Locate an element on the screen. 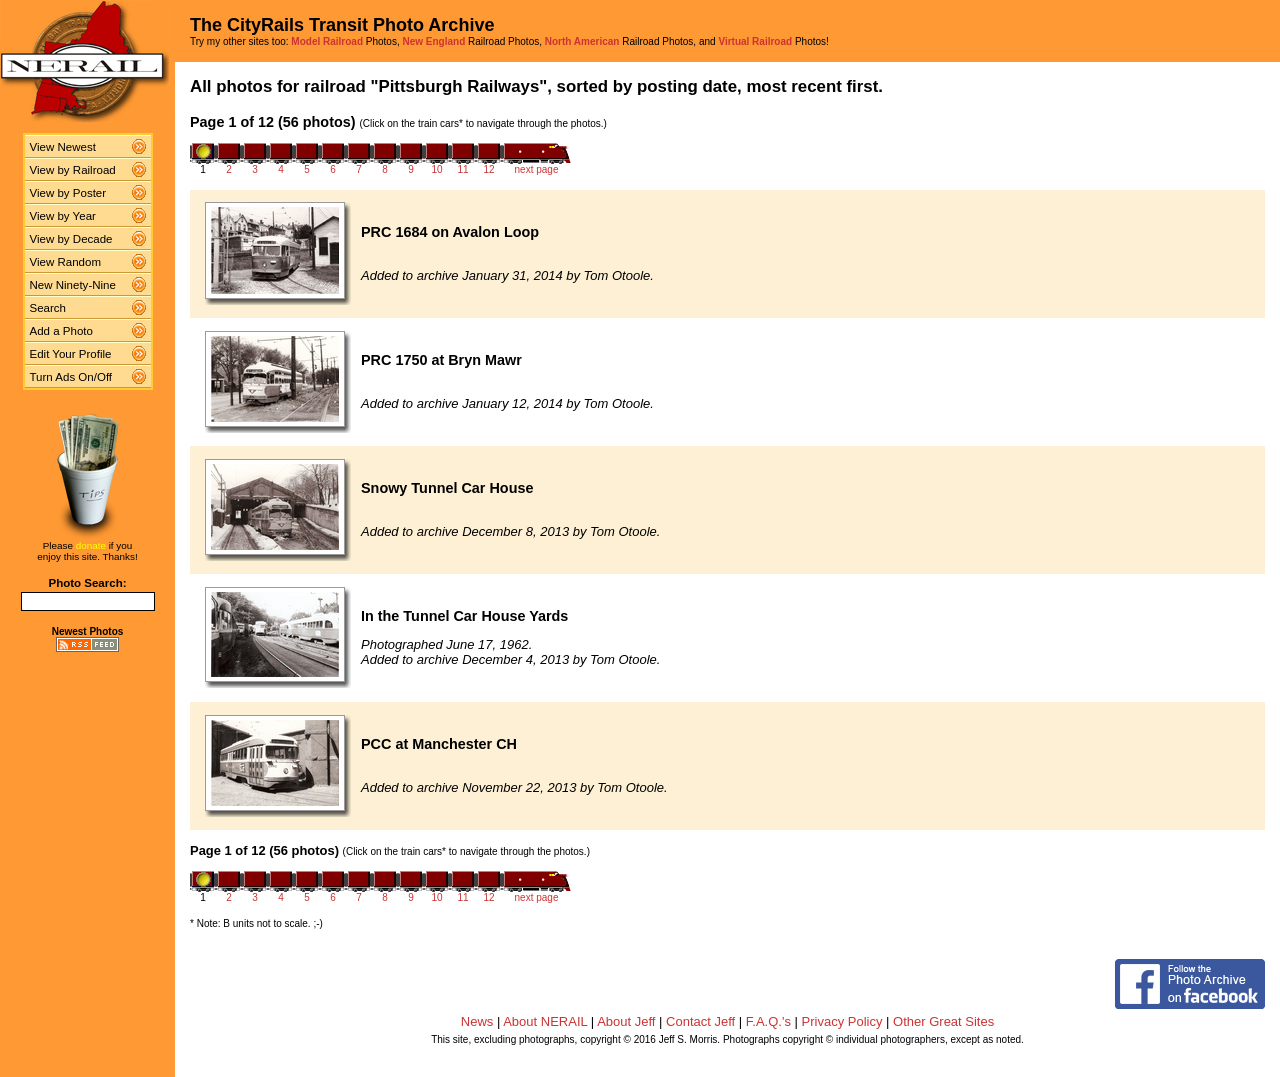  View by Railroad is located at coordinates (73, 170).